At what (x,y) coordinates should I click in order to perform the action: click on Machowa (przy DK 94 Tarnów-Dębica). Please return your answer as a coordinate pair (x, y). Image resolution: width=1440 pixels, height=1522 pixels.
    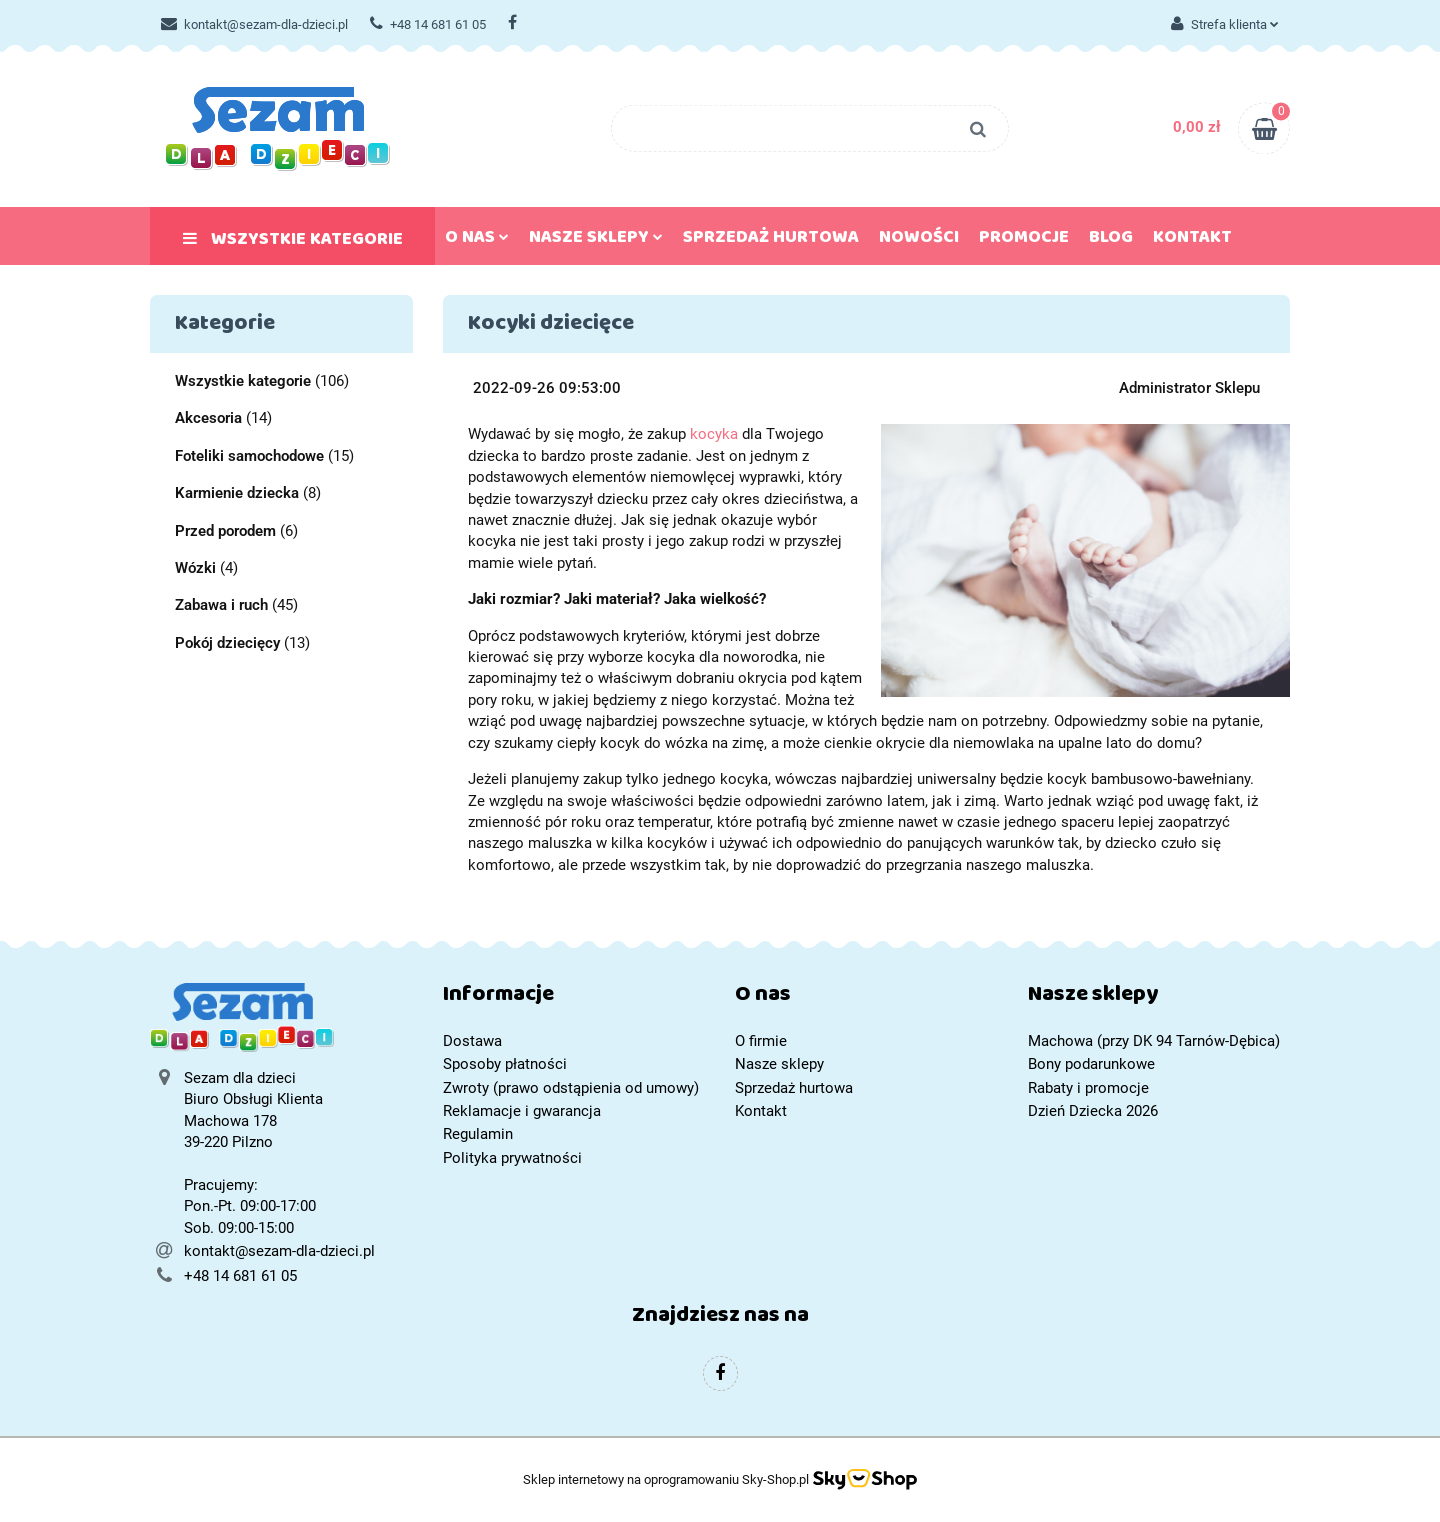
    Looking at the image, I should click on (1154, 1041).